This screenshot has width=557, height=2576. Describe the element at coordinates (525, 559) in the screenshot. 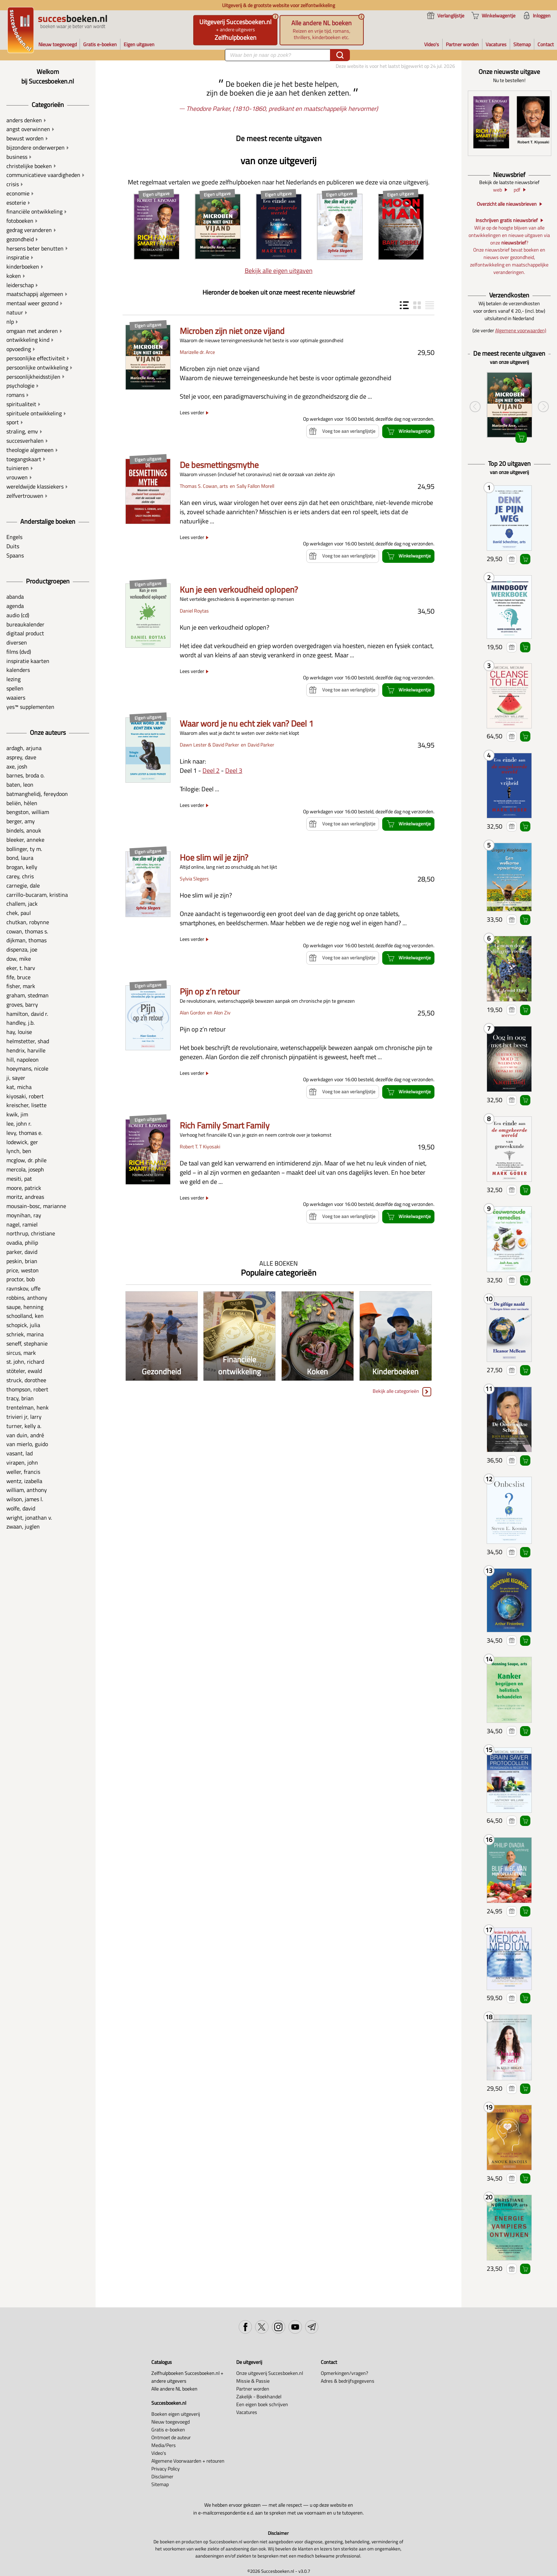

I see `Winkelwagentje` at that location.